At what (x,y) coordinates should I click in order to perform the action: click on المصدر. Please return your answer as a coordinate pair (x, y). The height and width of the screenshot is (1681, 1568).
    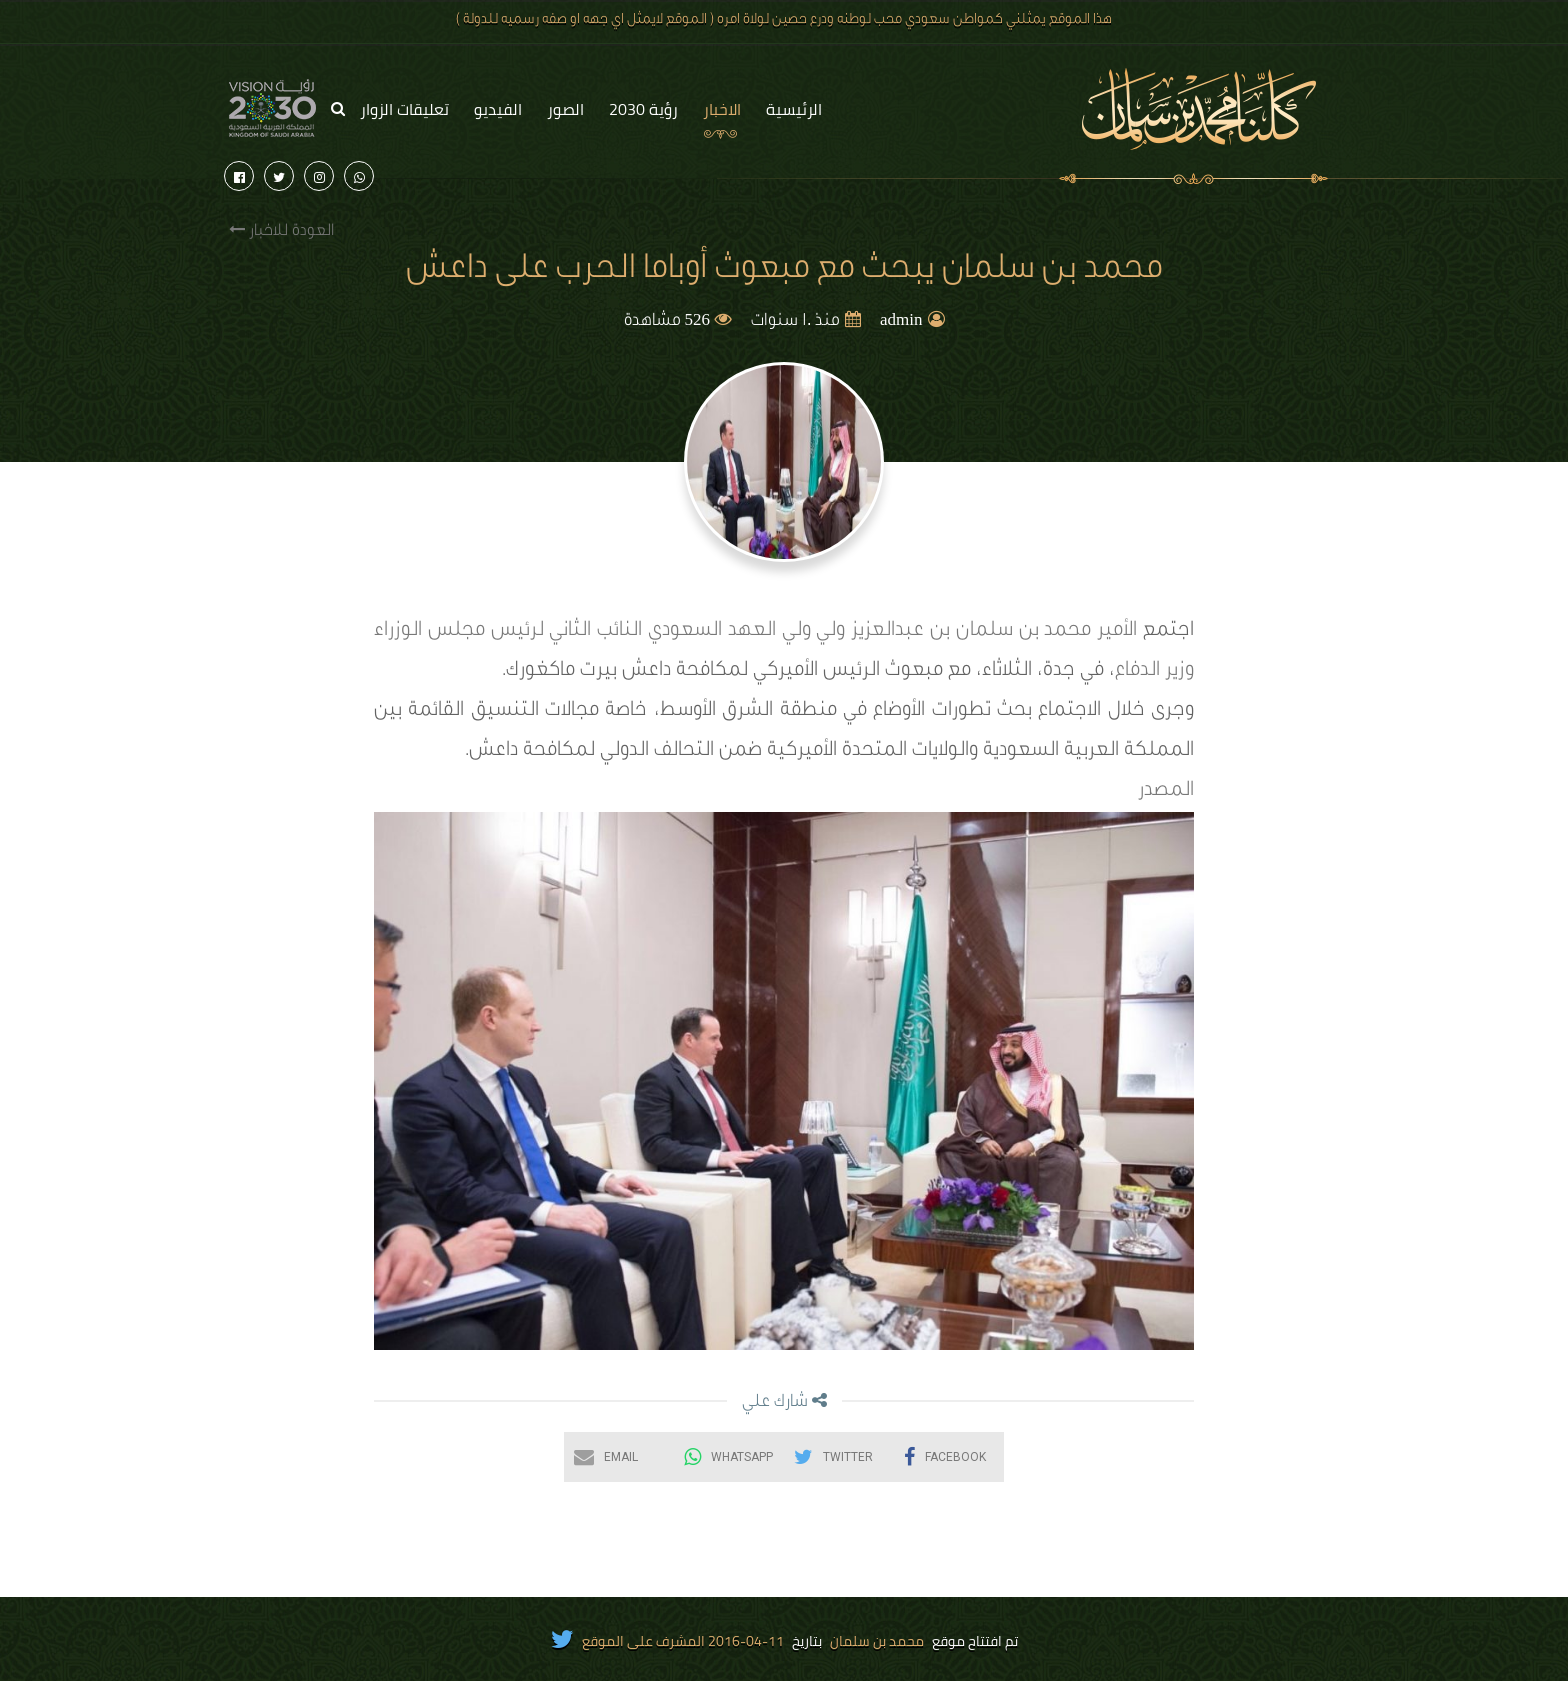
    Looking at the image, I should click on (1166, 792).